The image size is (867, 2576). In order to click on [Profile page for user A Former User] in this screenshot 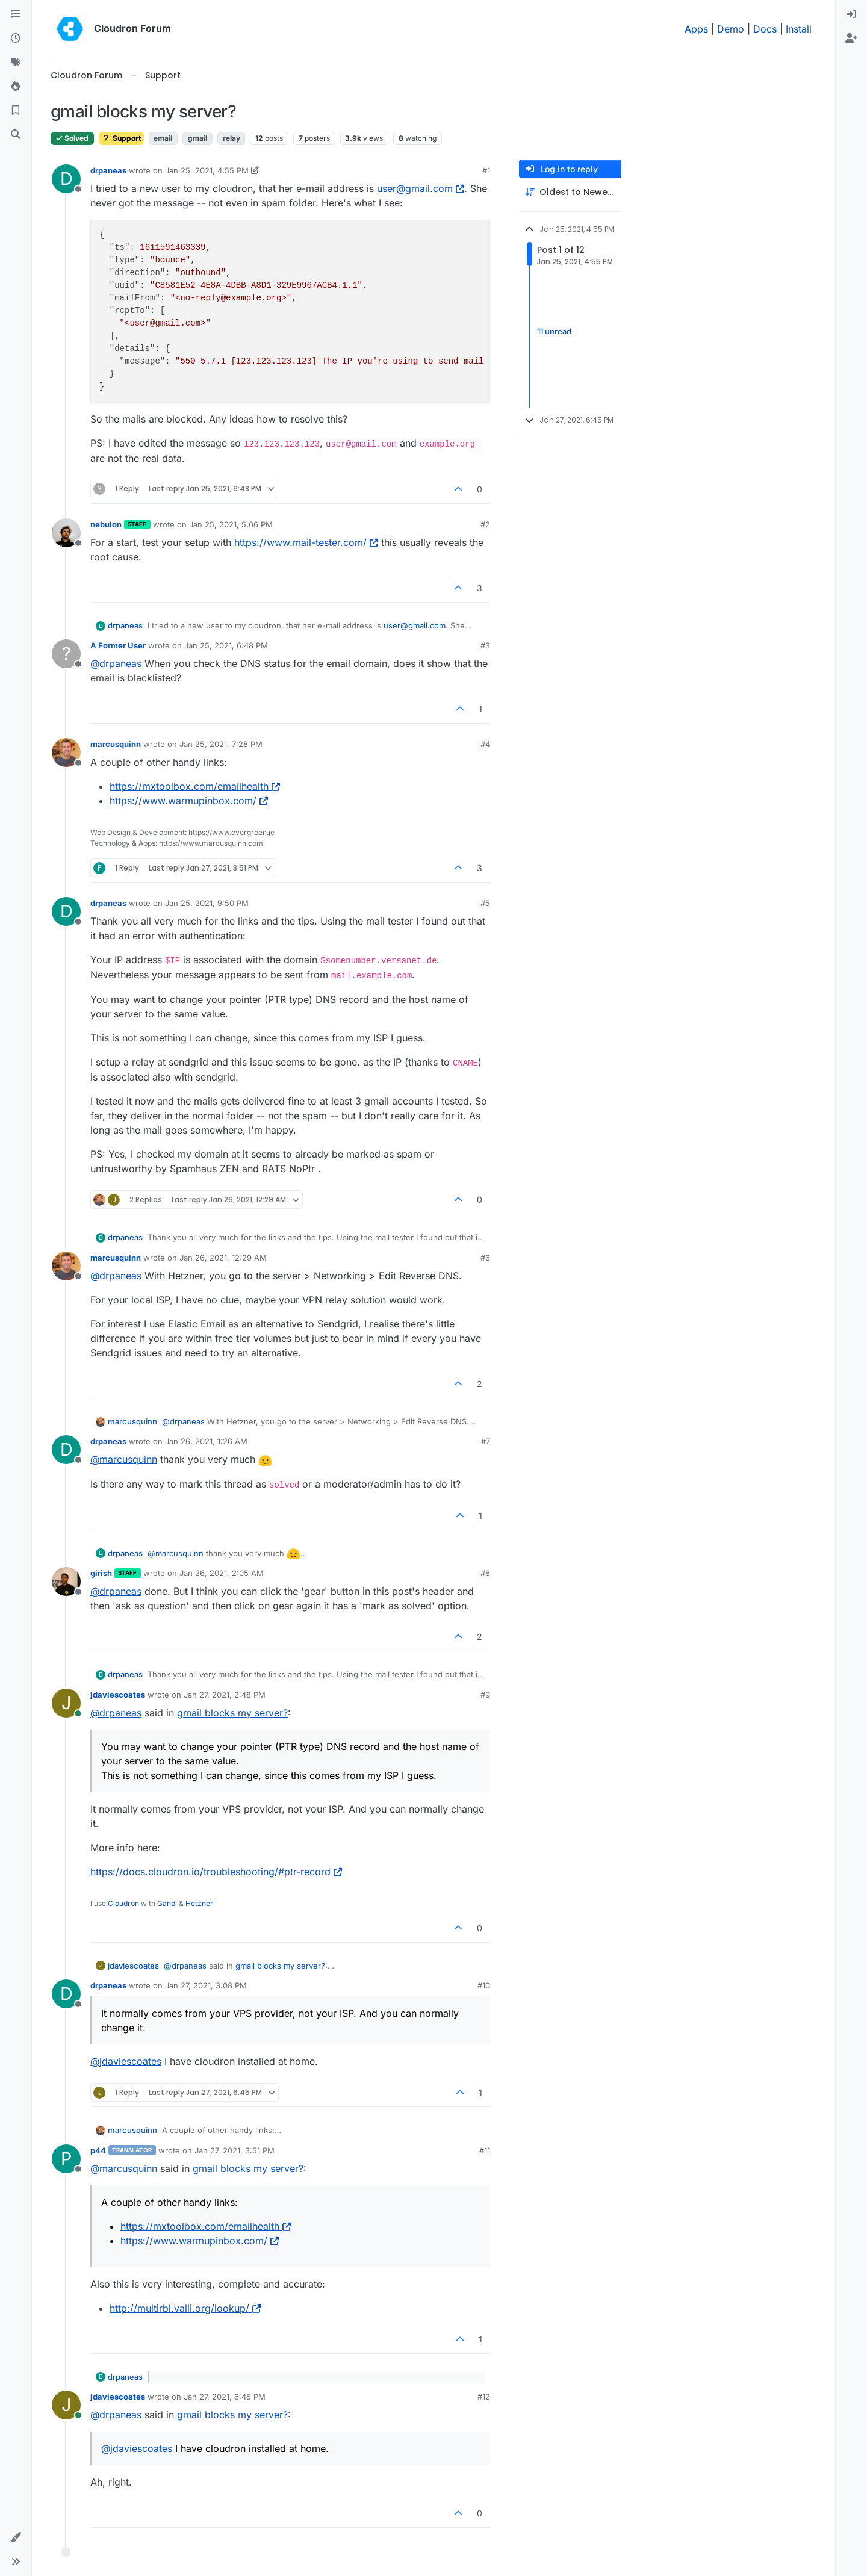, I will do `click(66, 653)`.